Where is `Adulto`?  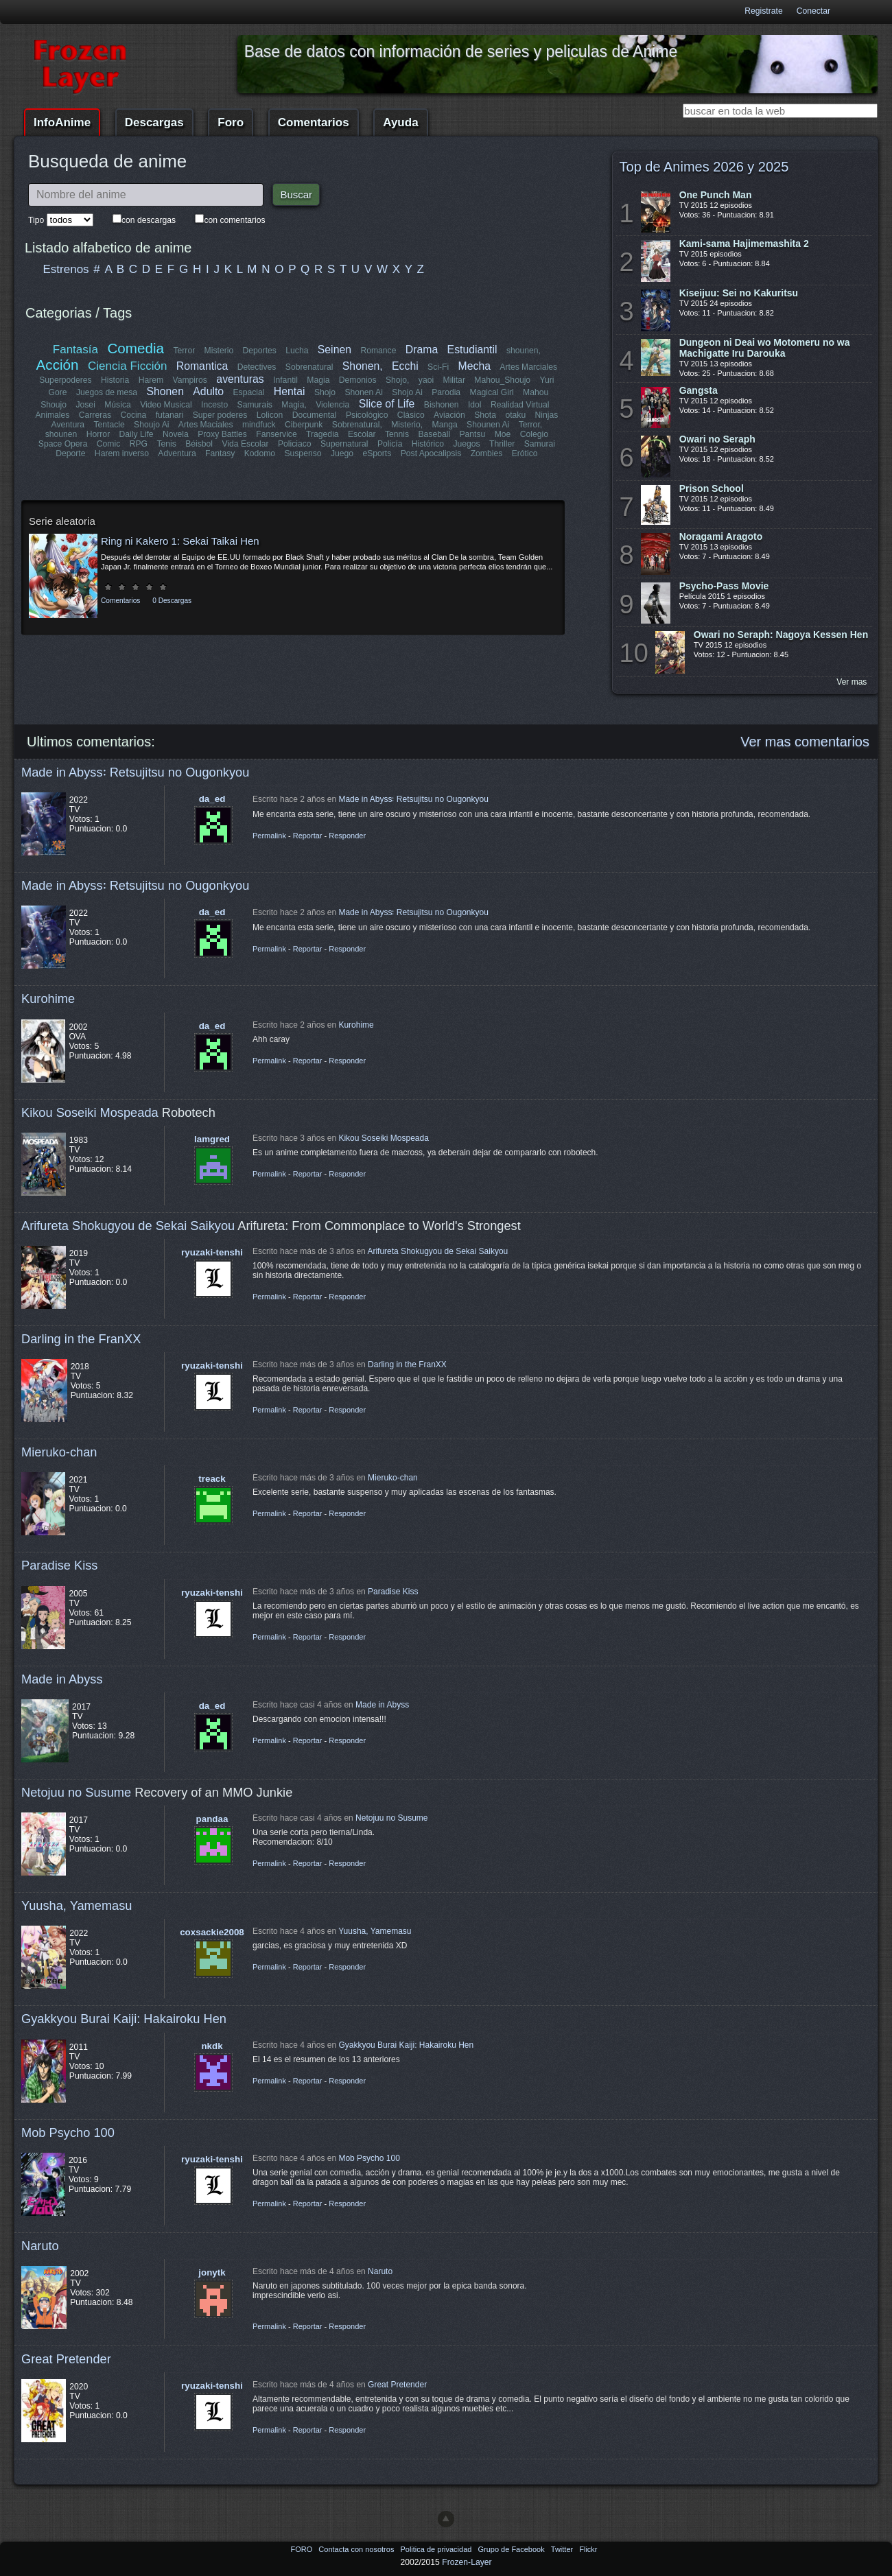
Adulto is located at coordinates (208, 391).